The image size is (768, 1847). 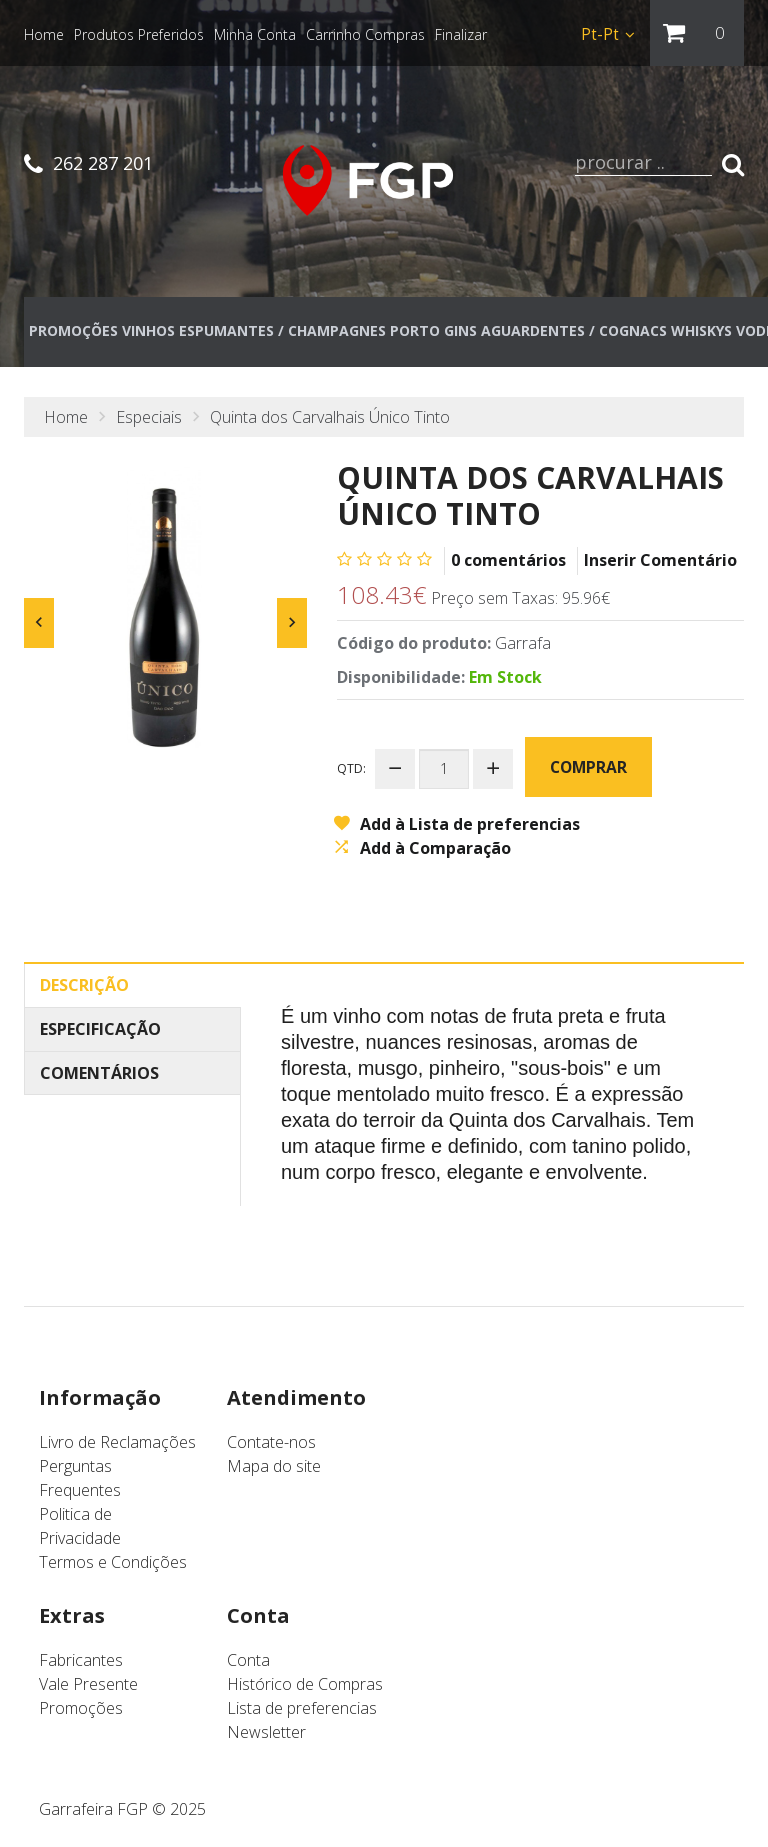 What do you see at coordinates (588, 770) in the screenshot?
I see `Comprar` at bounding box center [588, 770].